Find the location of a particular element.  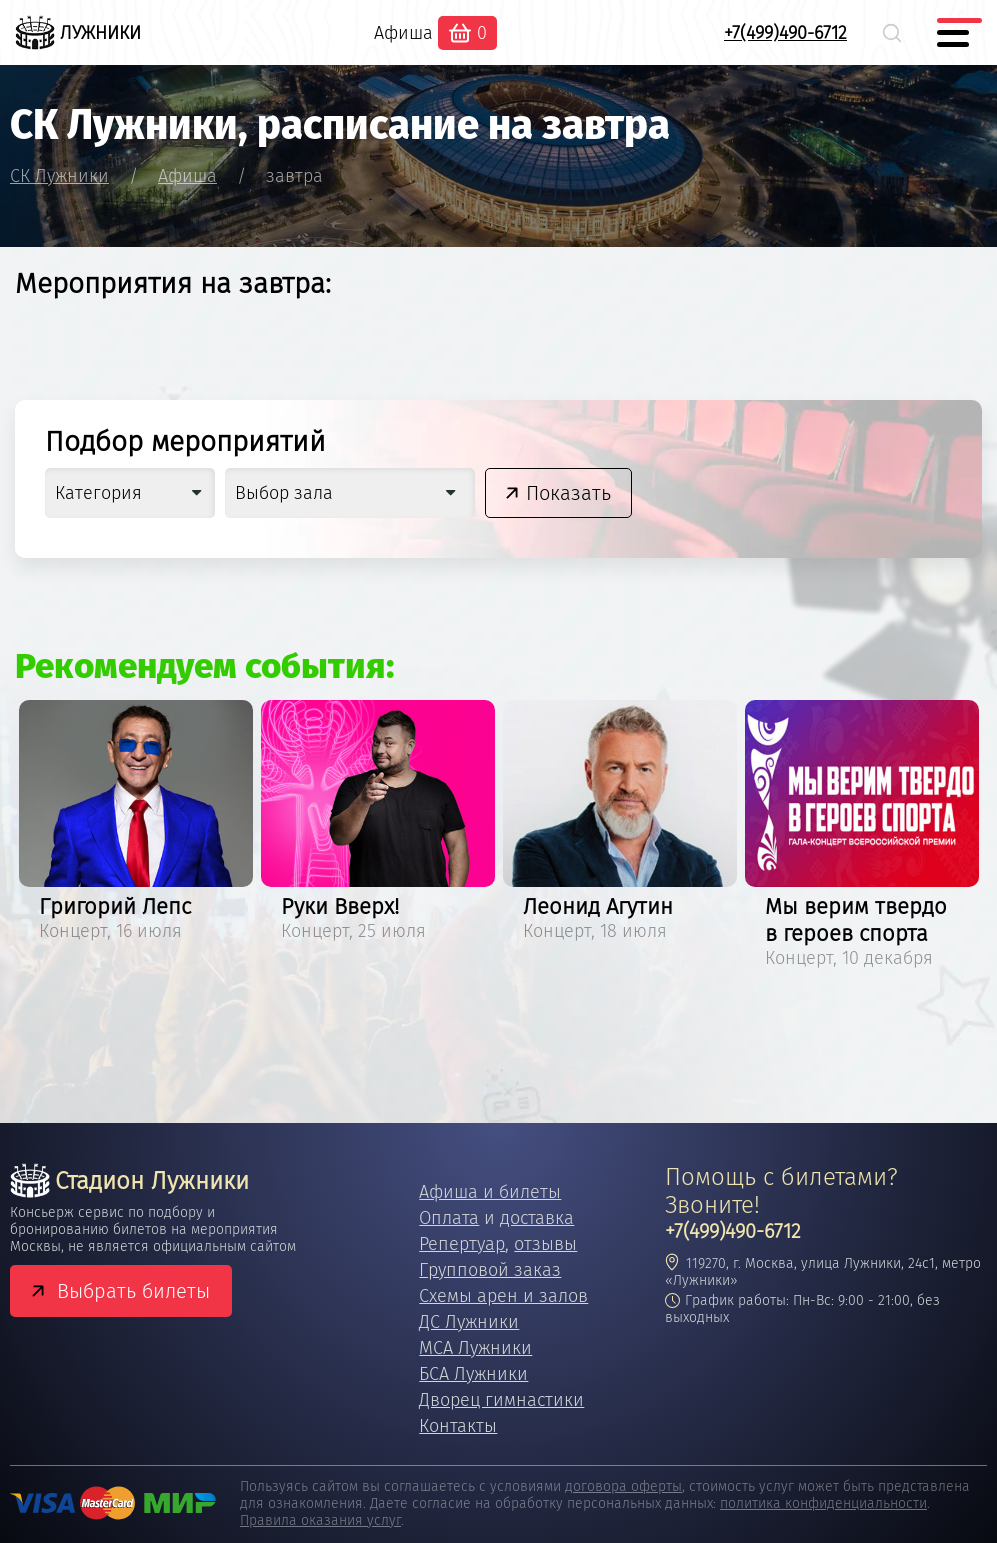

Репертуар is located at coordinates (462, 1244).